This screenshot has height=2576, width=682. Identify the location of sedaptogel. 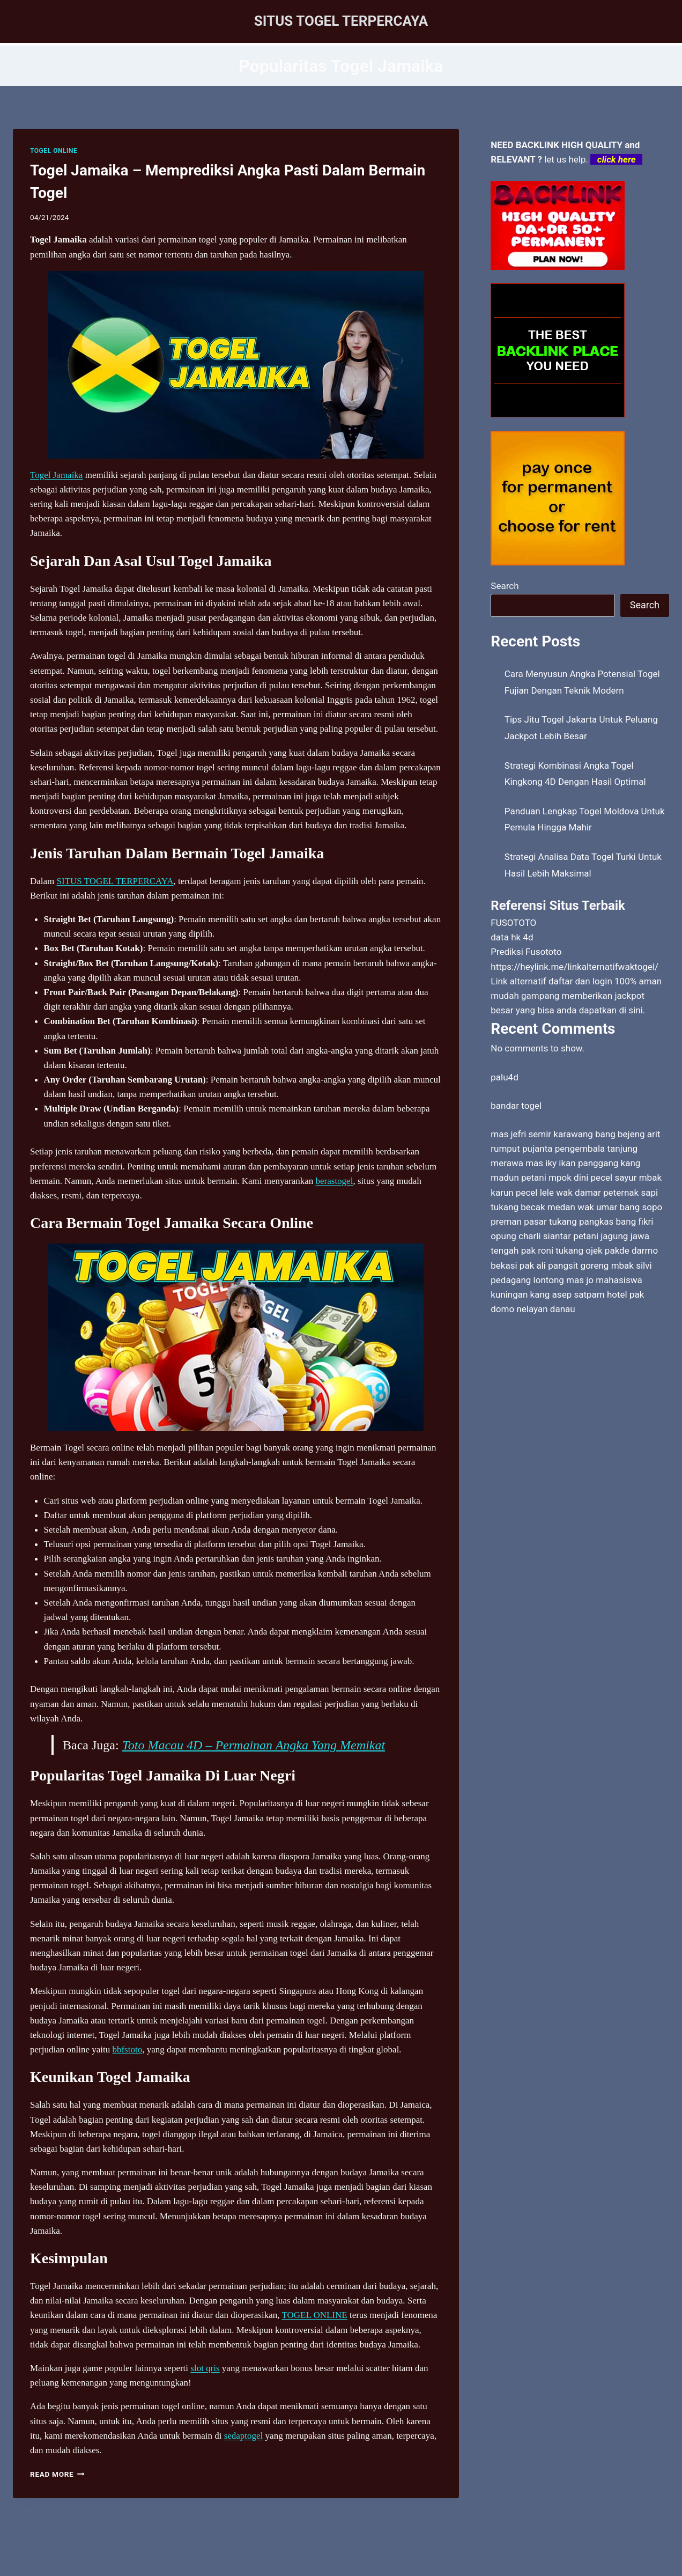
(243, 2436).